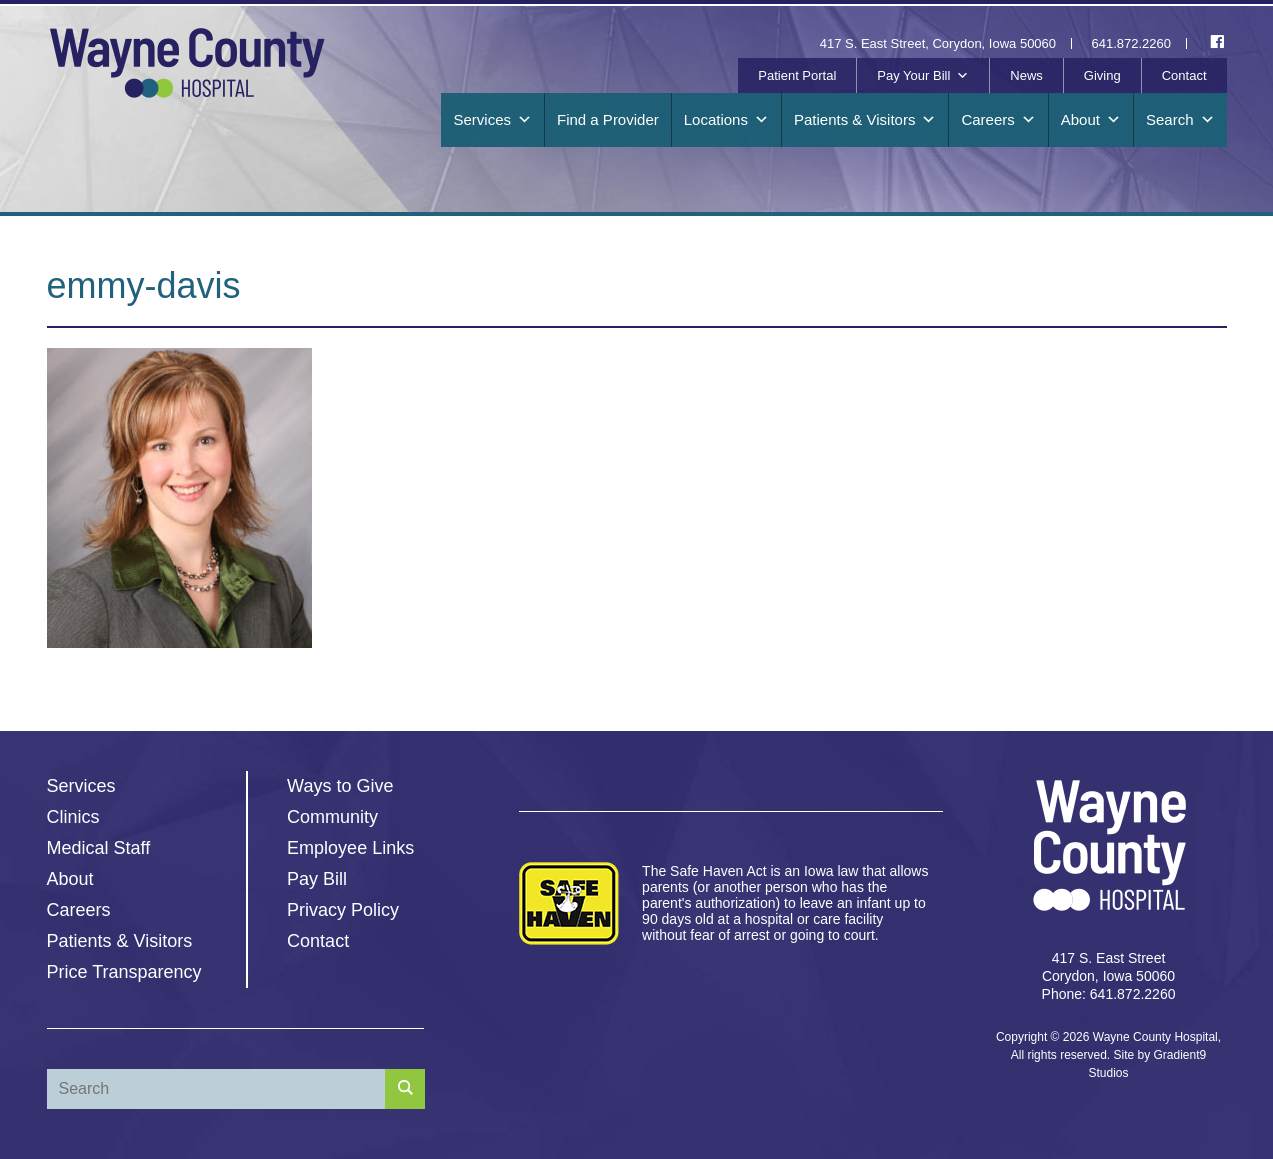 The height and width of the screenshot is (1159, 1273). I want to click on Clinics, so click(73, 817).